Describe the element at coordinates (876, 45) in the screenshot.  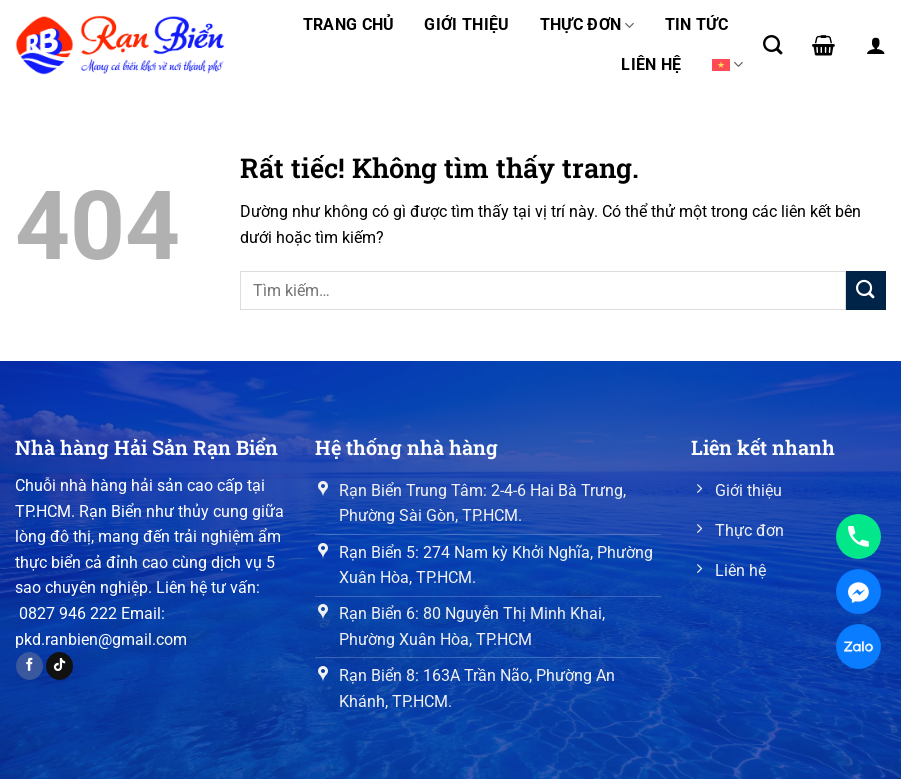
I see `[Đăng nhập]` at that location.